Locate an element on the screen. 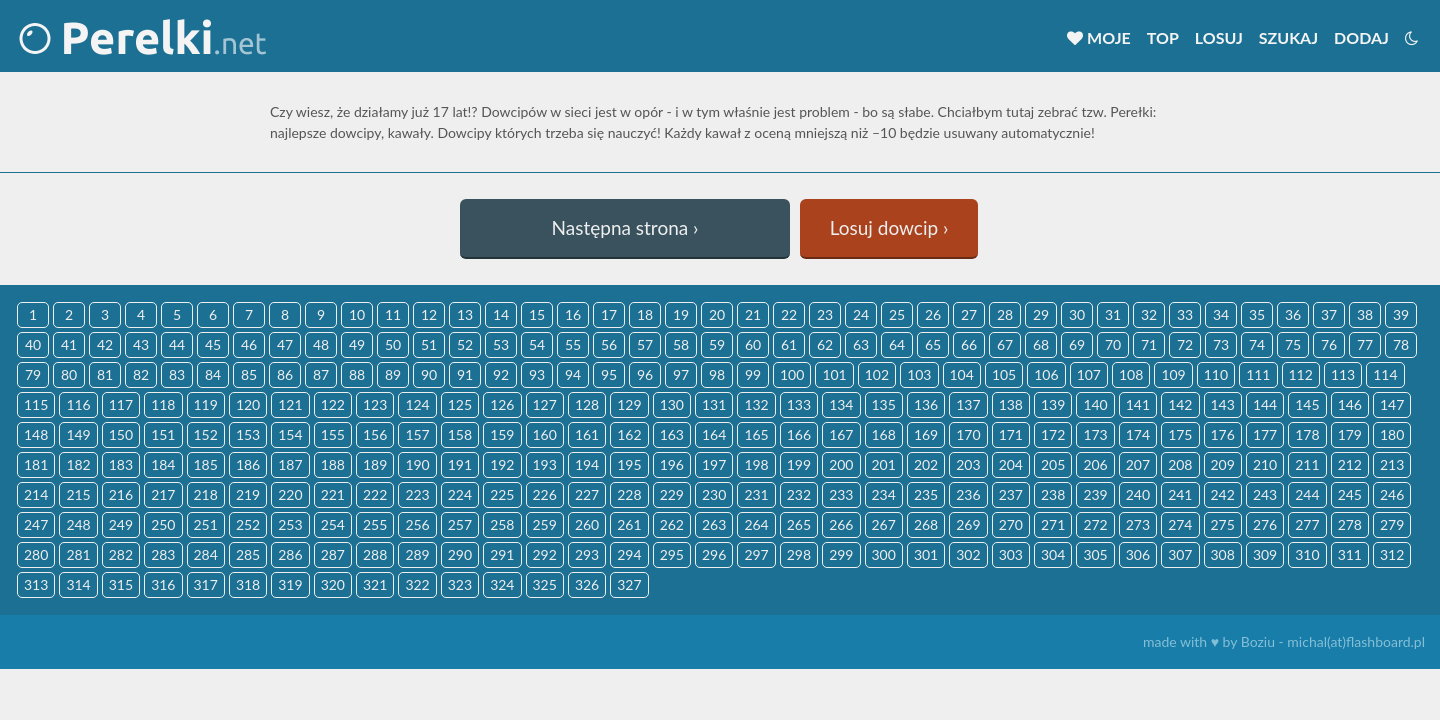 This screenshot has width=1440, height=720. 85 is located at coordinates (249, 374).